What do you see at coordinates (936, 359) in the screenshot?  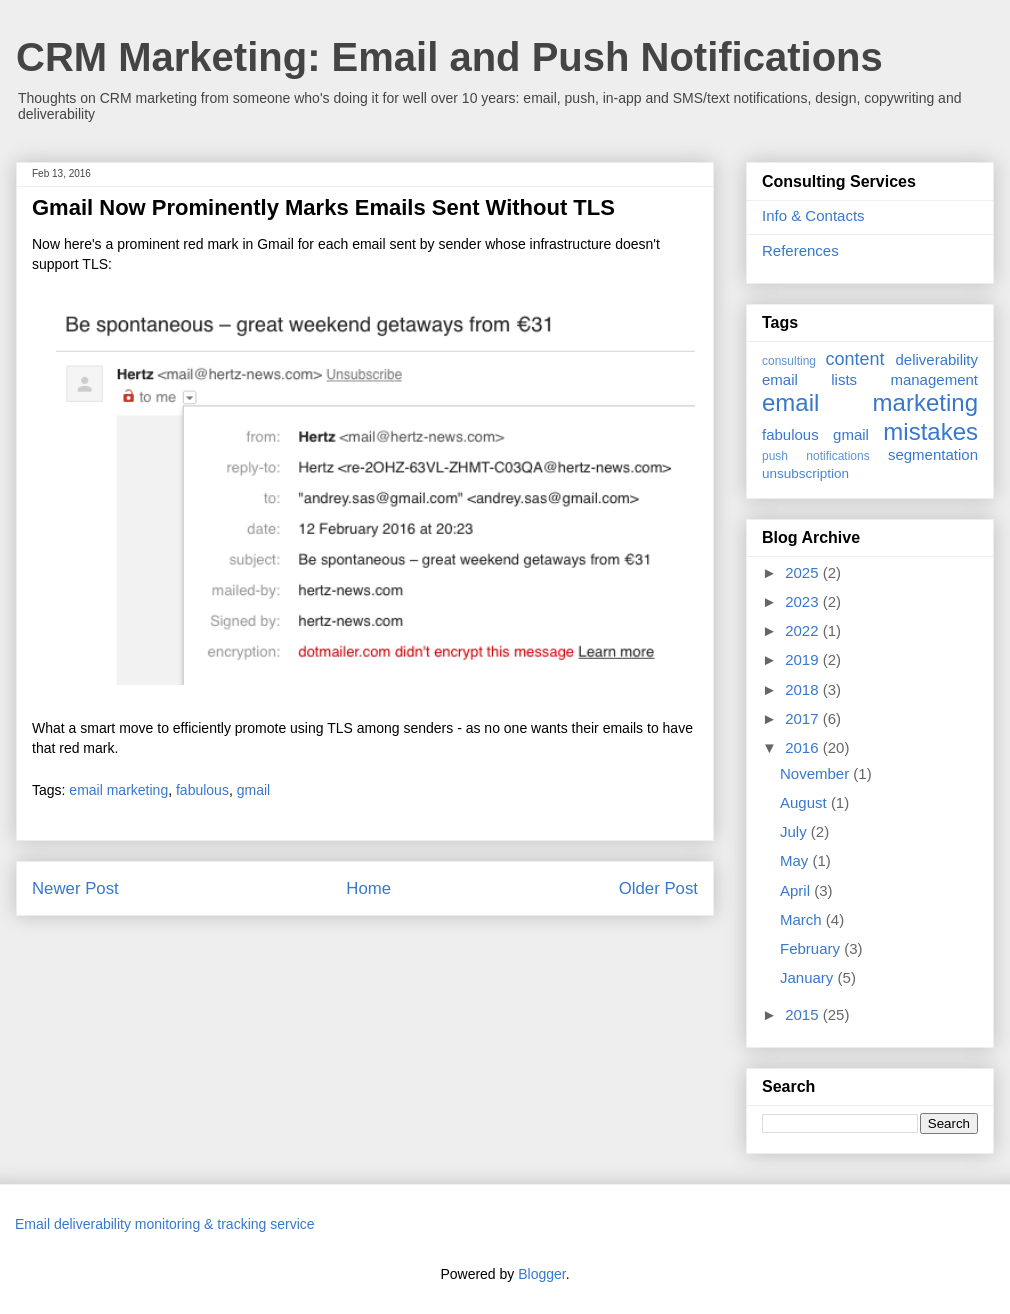 I see `deliverability` at bounding box center [936, 359].